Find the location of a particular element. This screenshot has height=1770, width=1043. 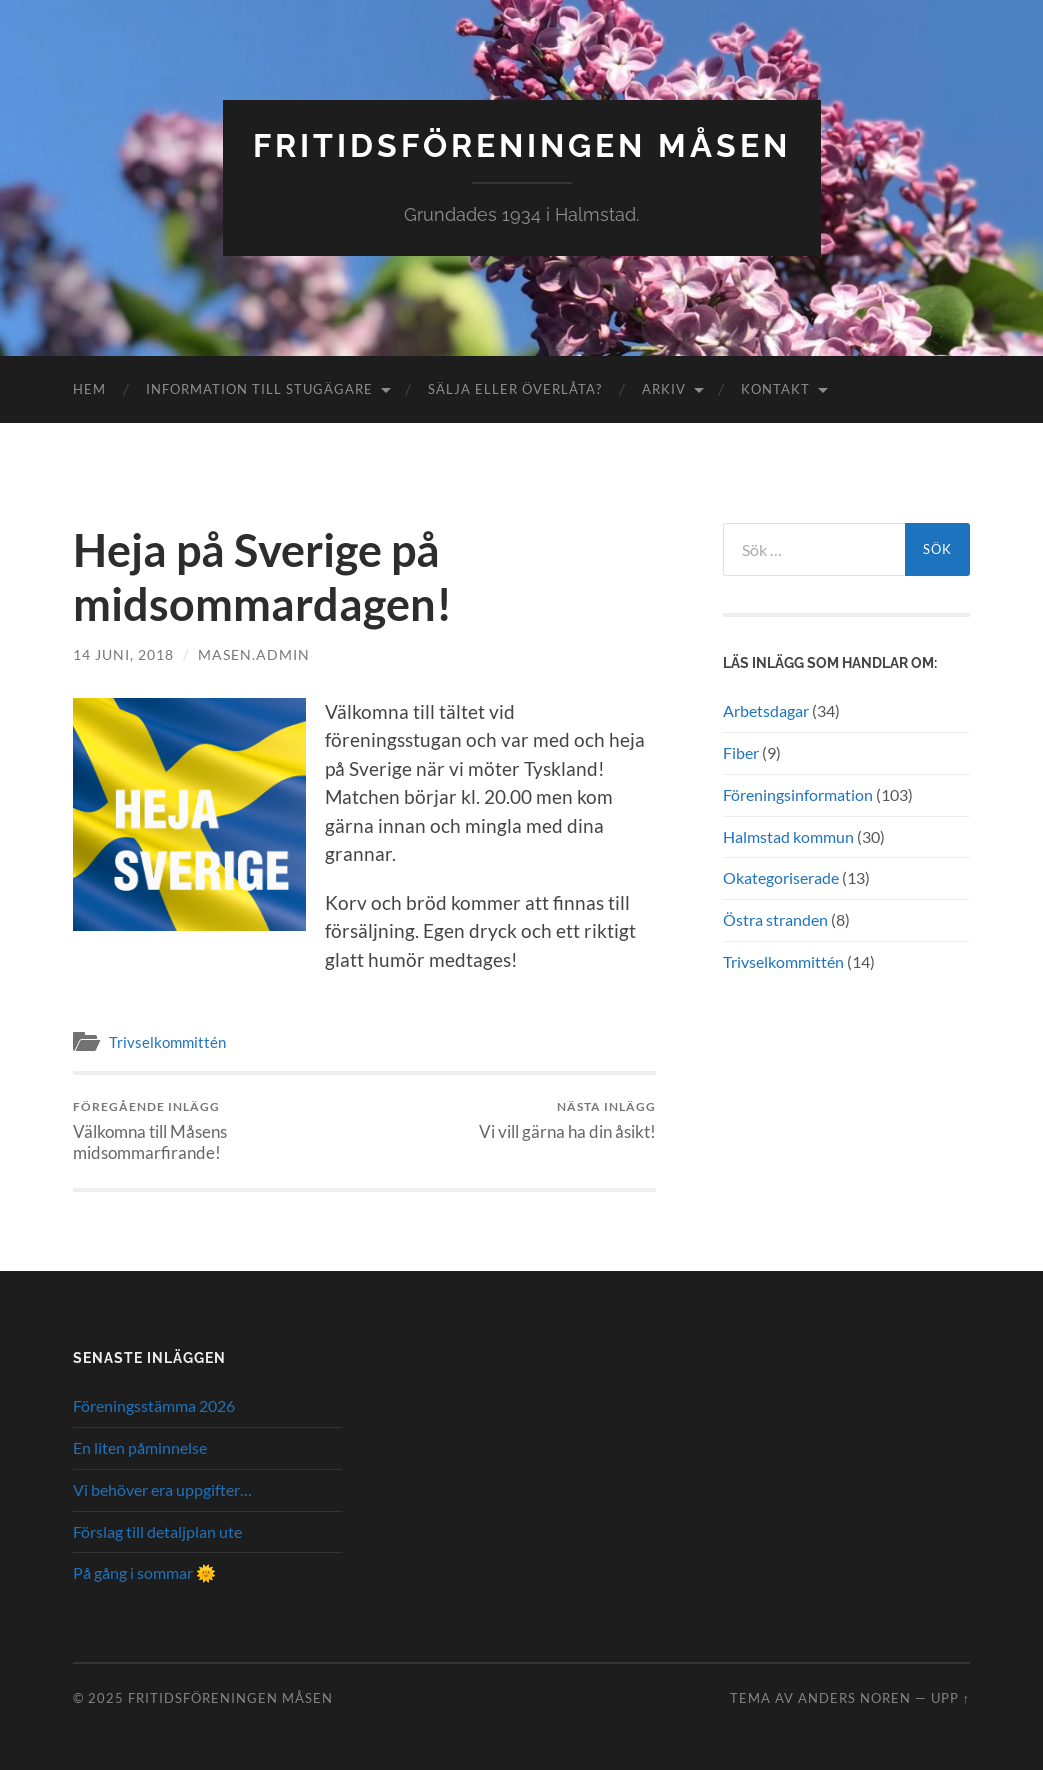

Hem is located at coordinates (89, 389).